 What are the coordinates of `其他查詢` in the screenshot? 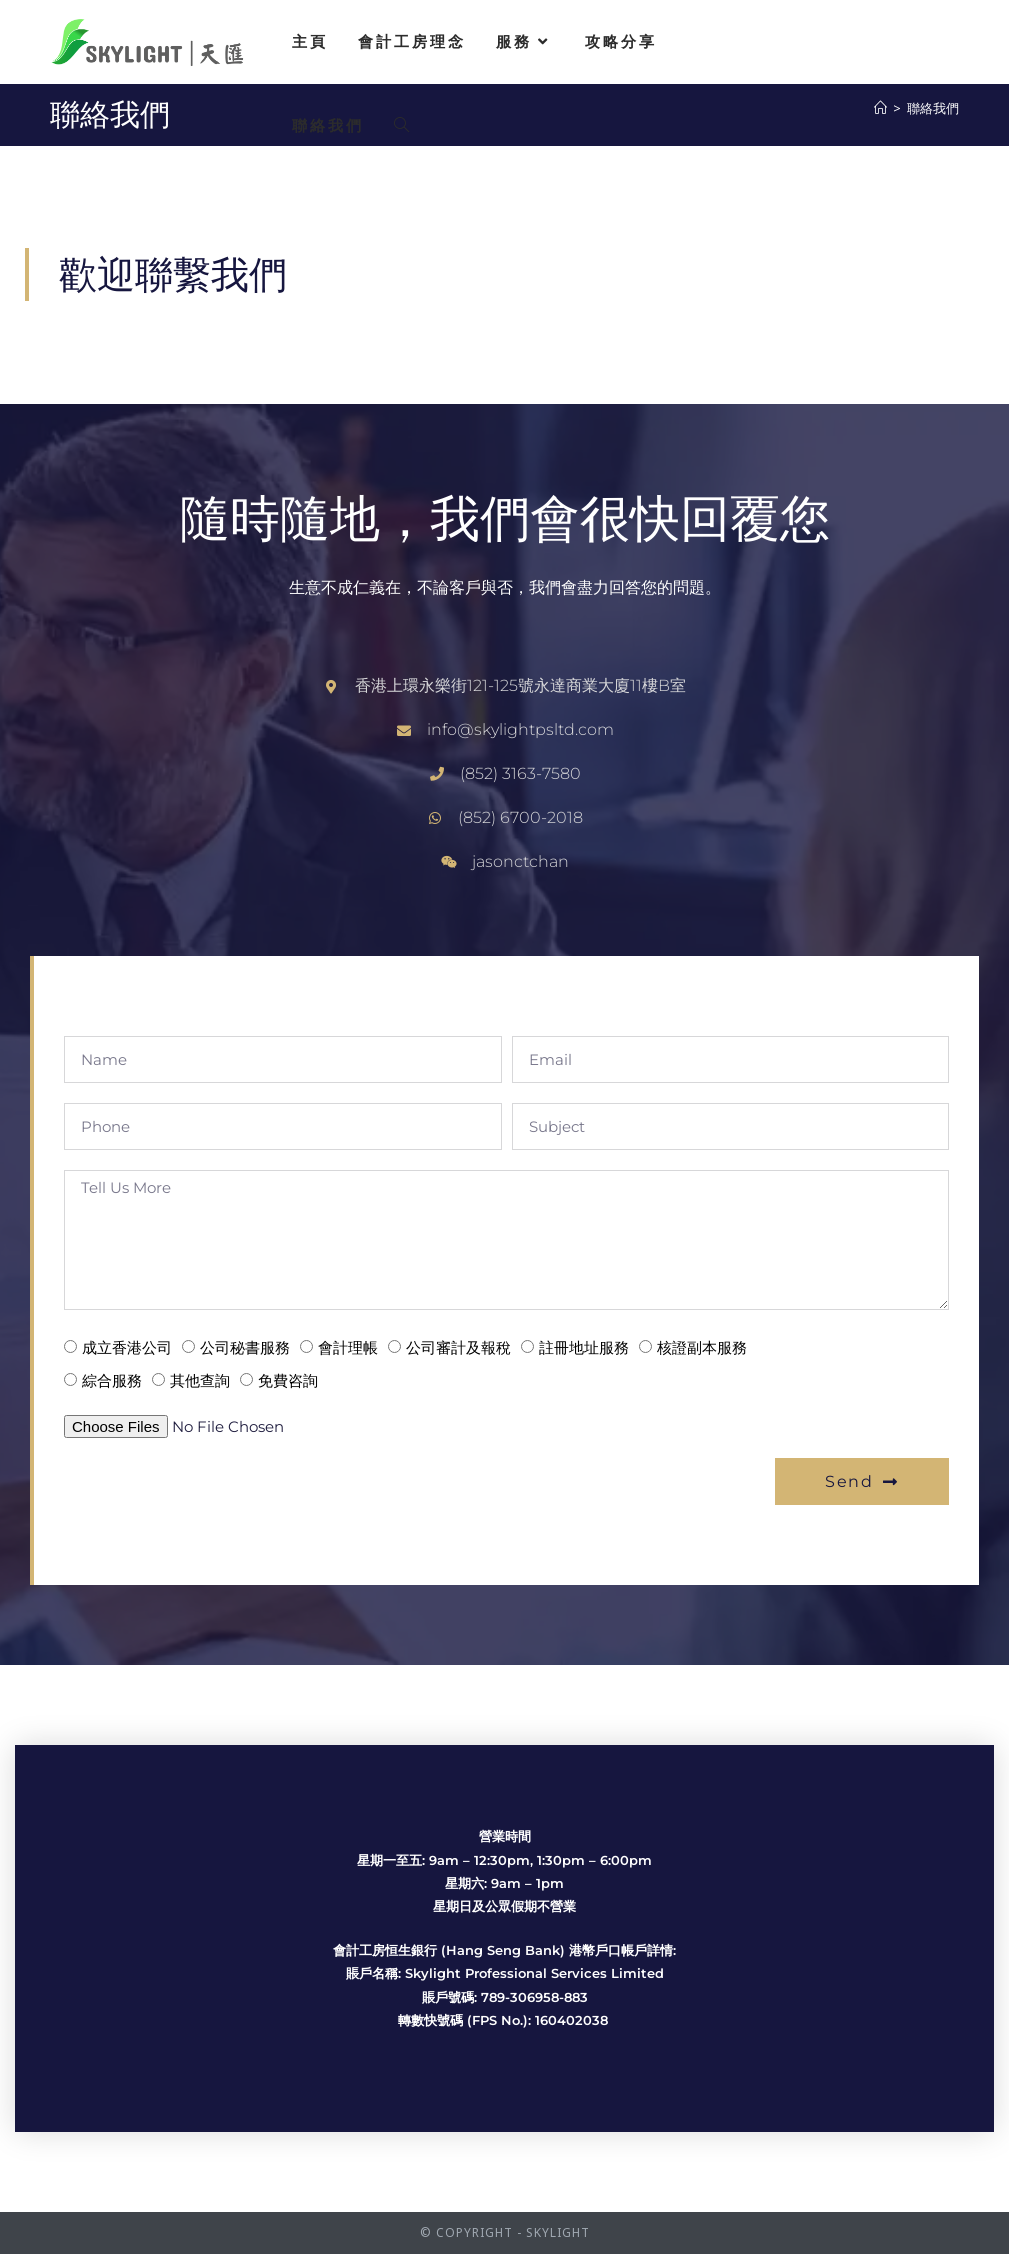 It's located at (200, 1380).